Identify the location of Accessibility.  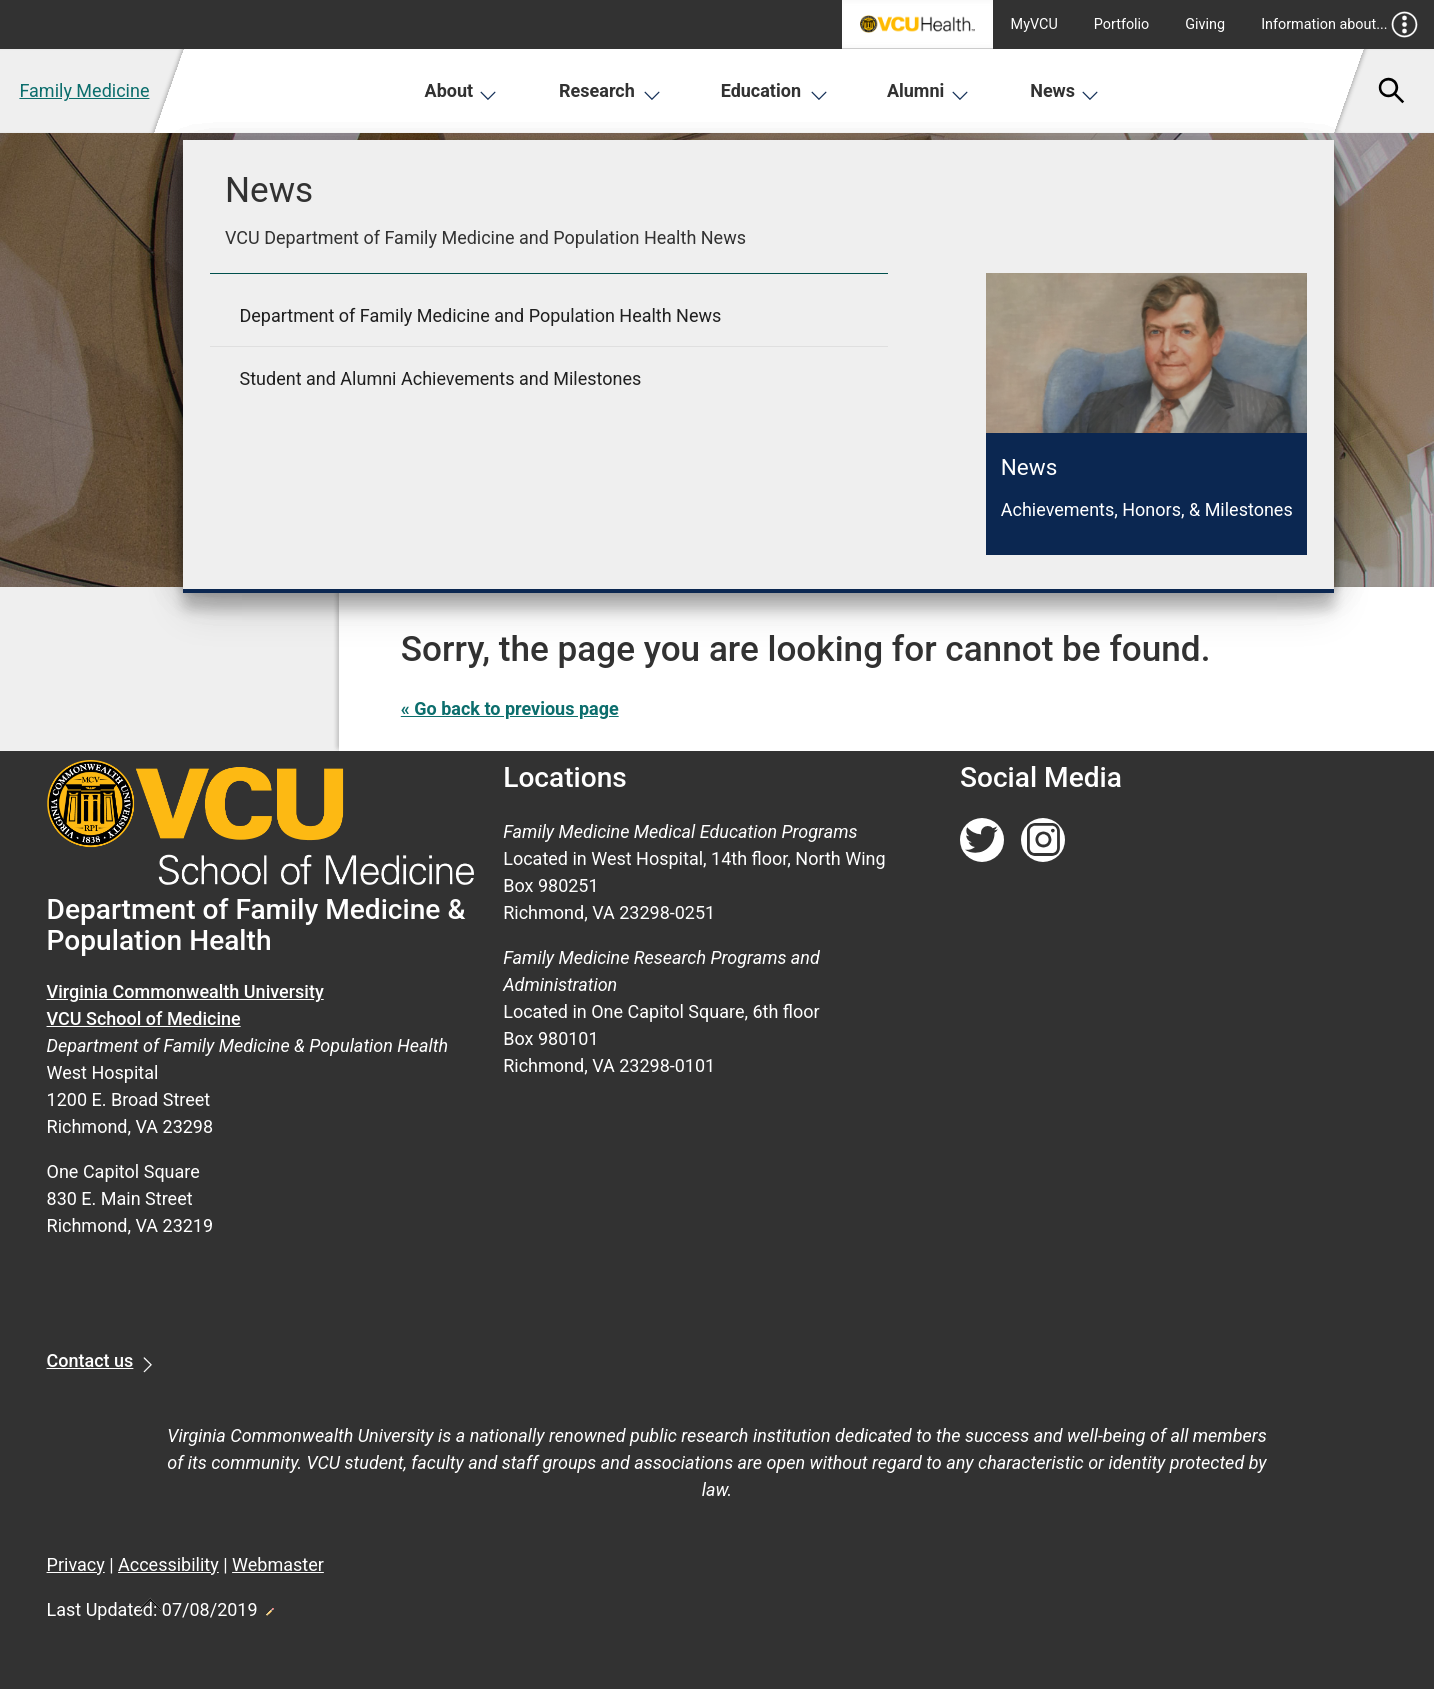
(168, 1564).